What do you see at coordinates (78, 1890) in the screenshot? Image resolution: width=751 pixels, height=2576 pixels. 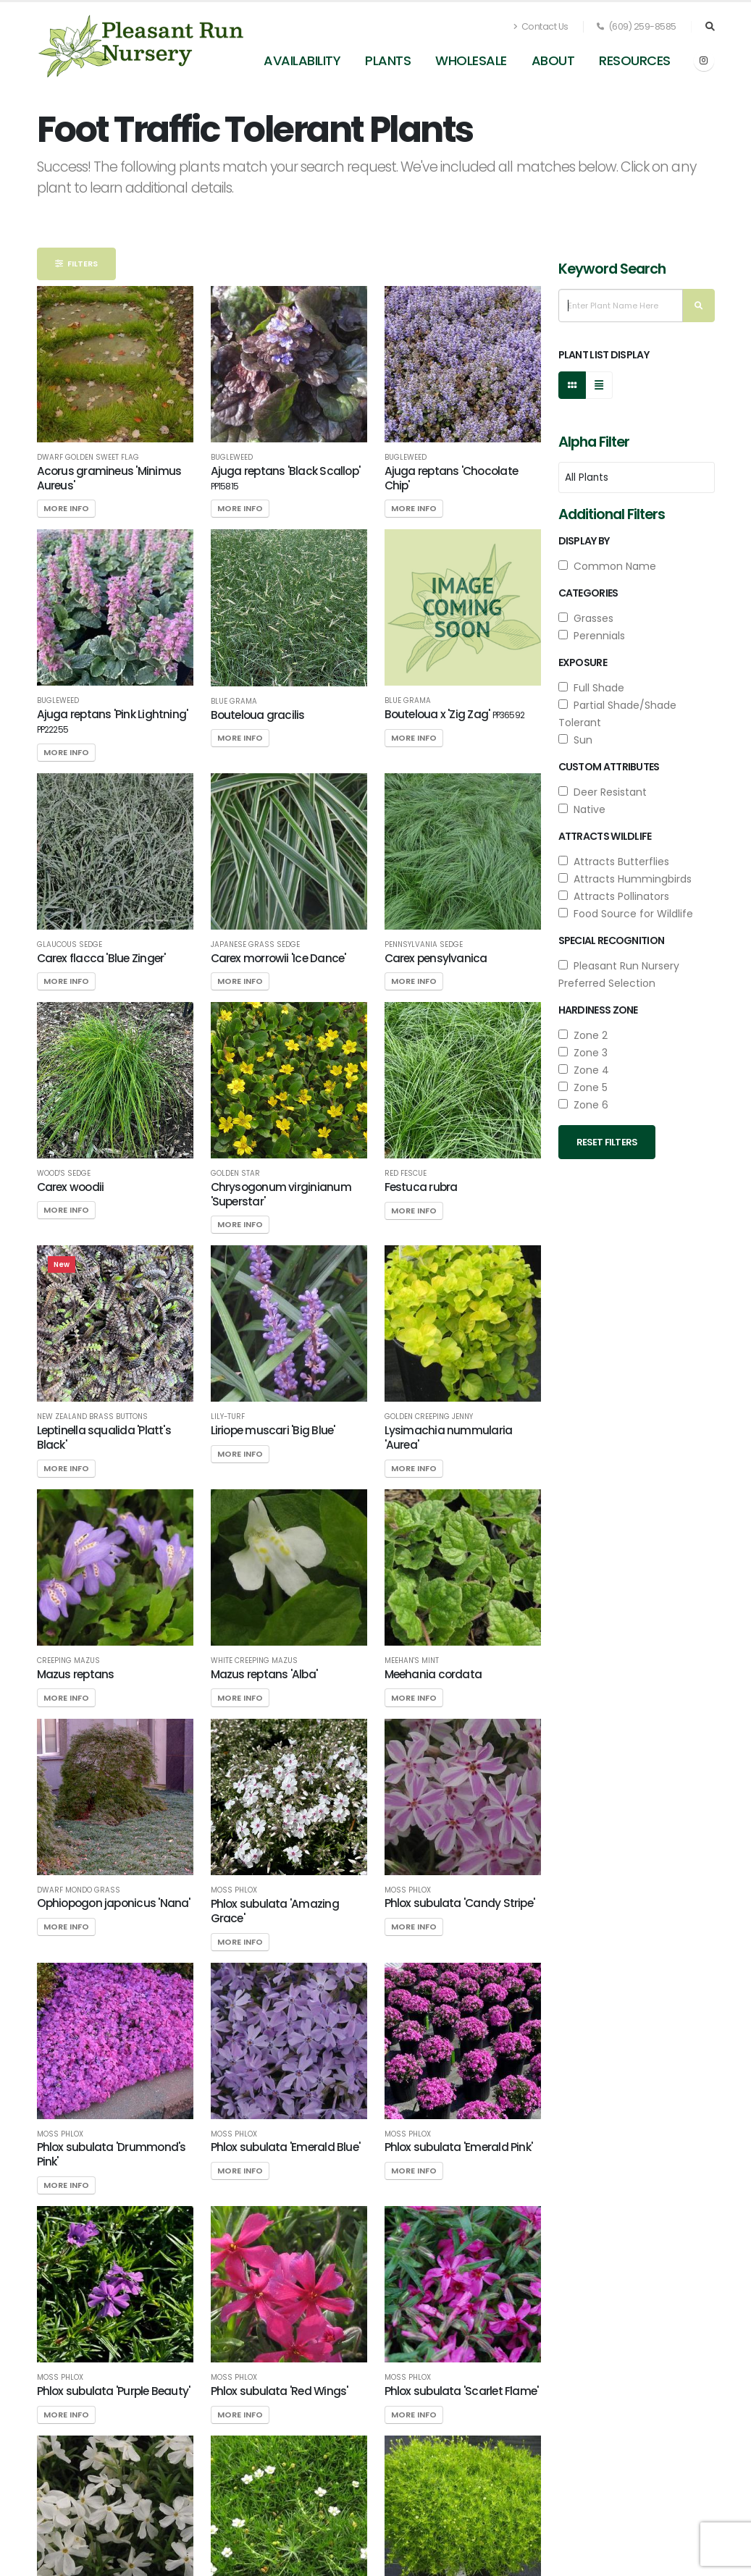 I see `Dwarf Mondo Grass` at bounding box center [78, 1890].